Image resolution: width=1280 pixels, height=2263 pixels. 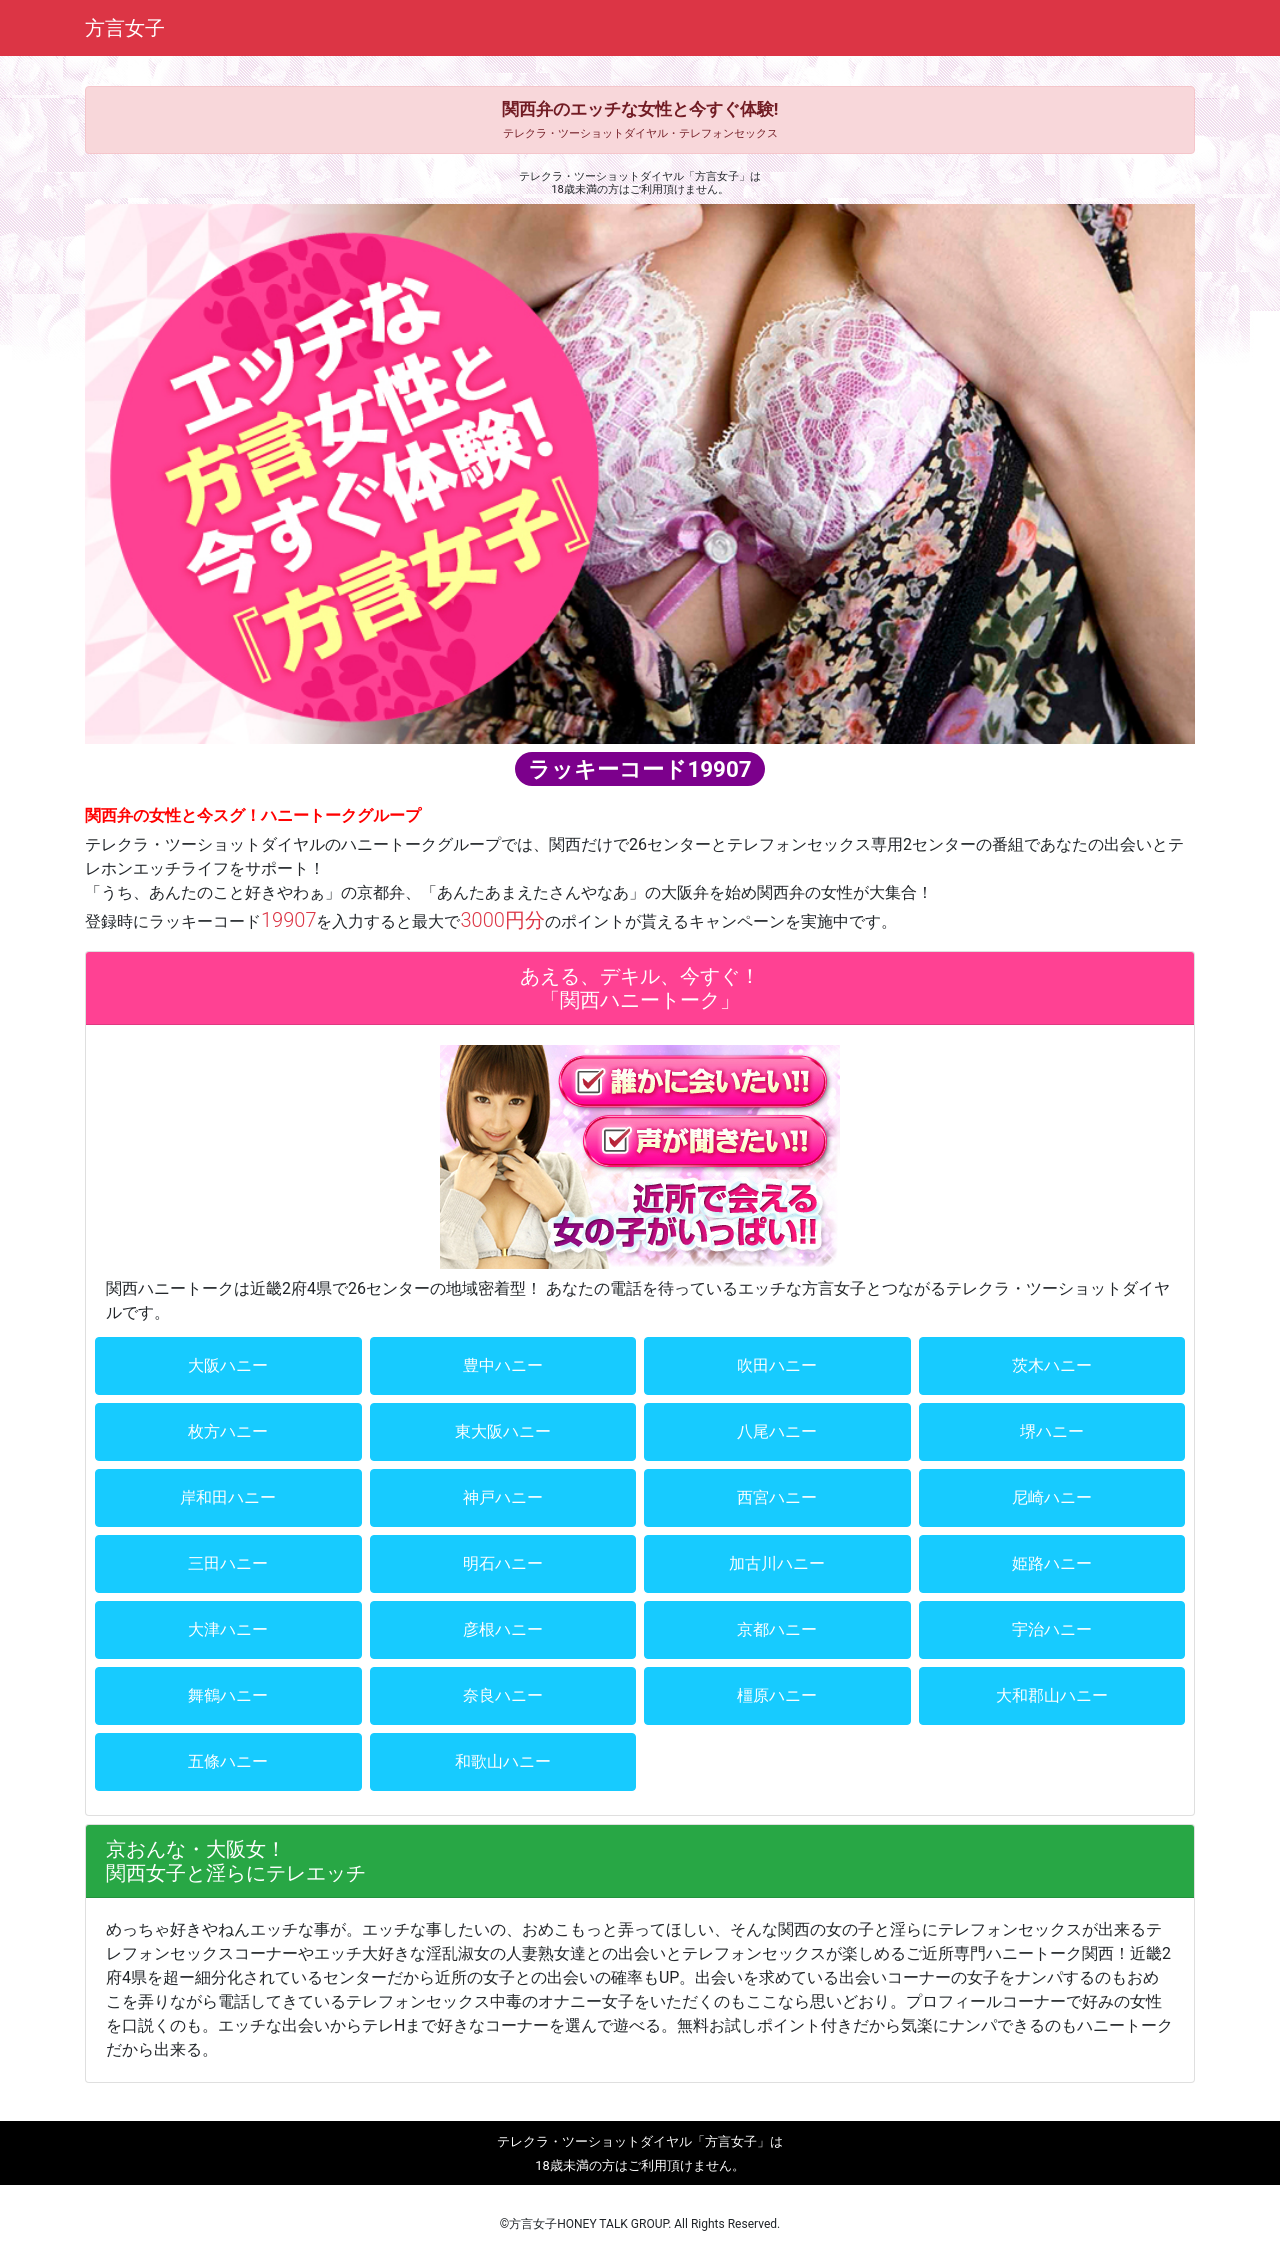 What do you see at coordinates (503, 1365) in the screenshot?
I see `豊中ハニー [button]` at bounding box center [503, 1365].